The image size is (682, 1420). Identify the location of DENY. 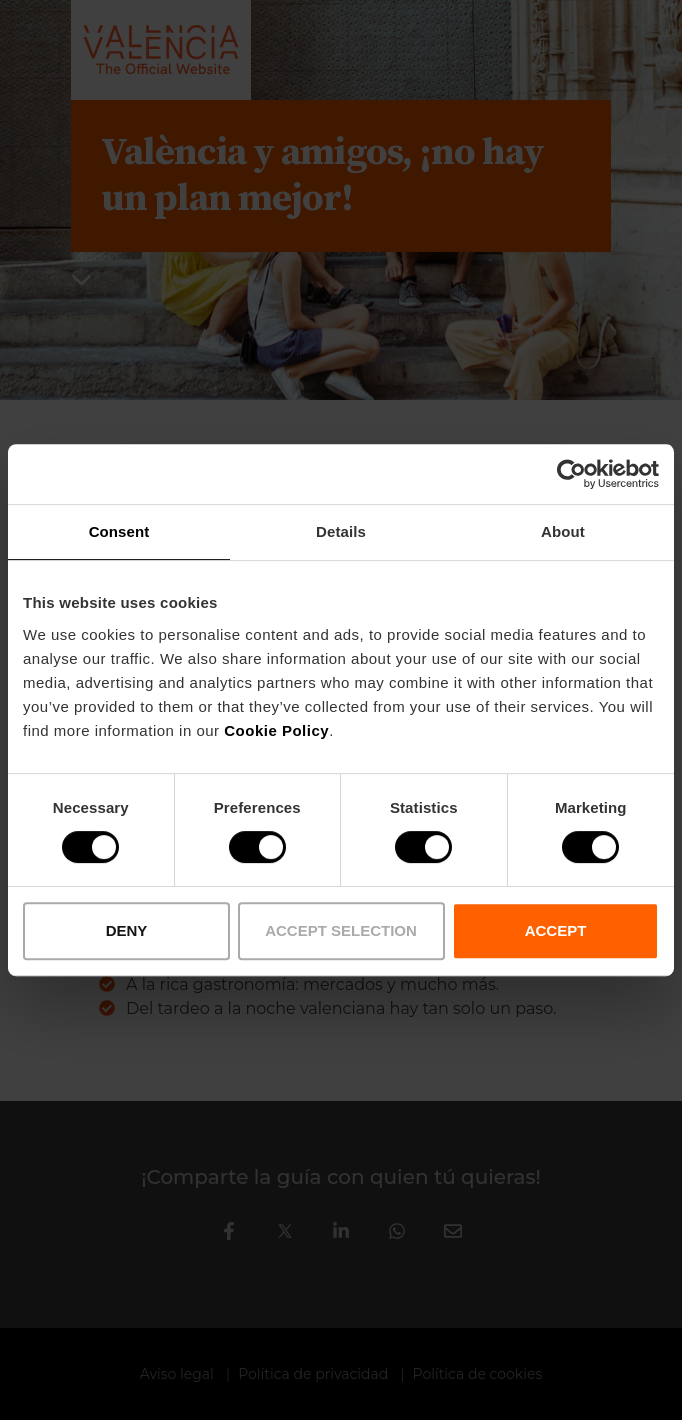
(127, 930).